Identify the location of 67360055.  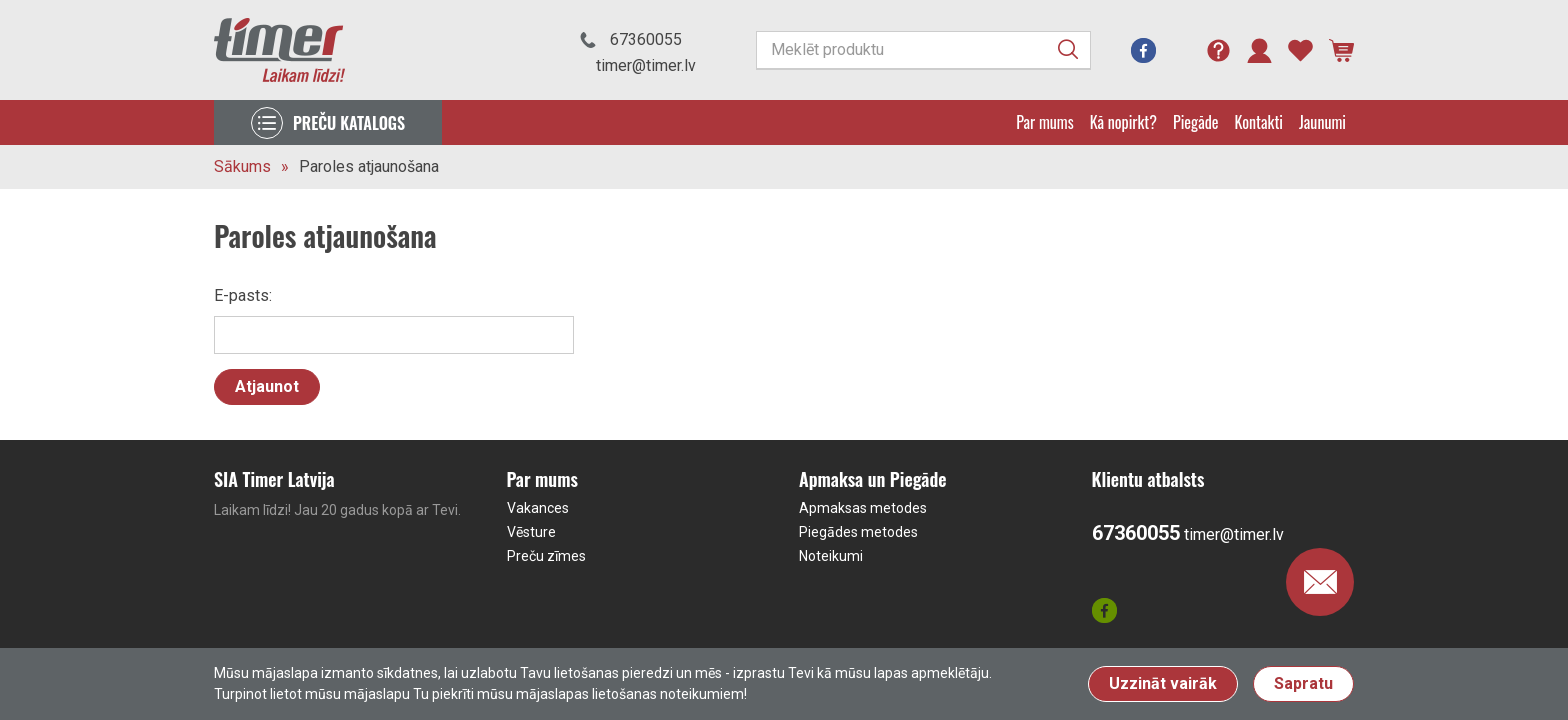
(646, 39).